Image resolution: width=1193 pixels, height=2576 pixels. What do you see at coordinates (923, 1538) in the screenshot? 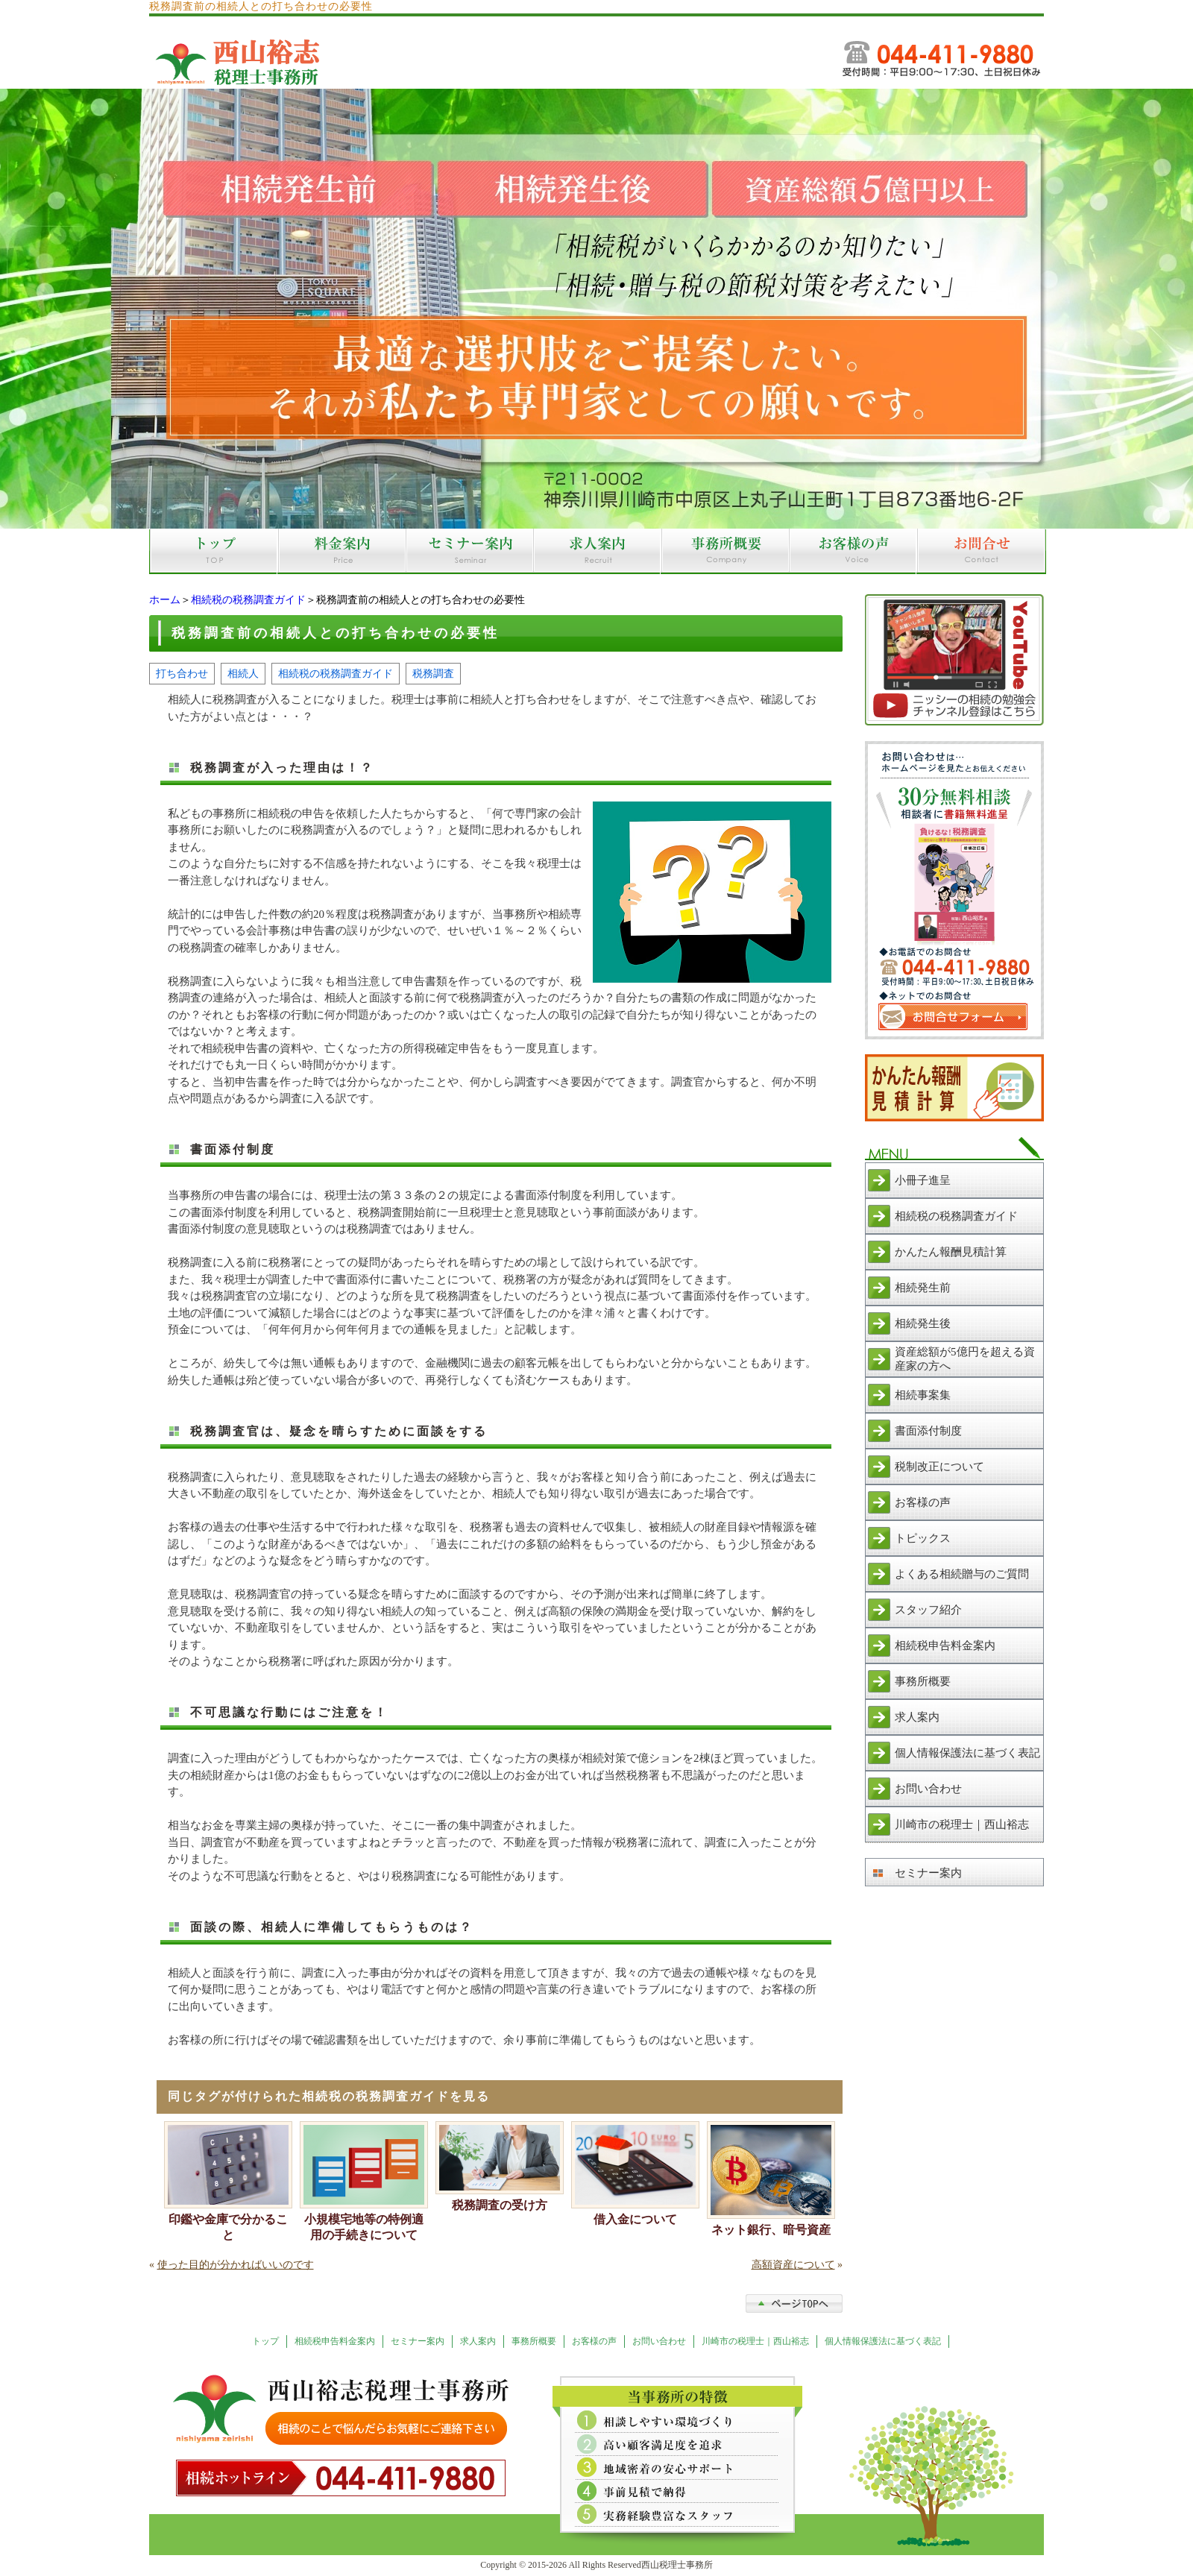
I see `トピックス` at bounding box center [923, 1538].